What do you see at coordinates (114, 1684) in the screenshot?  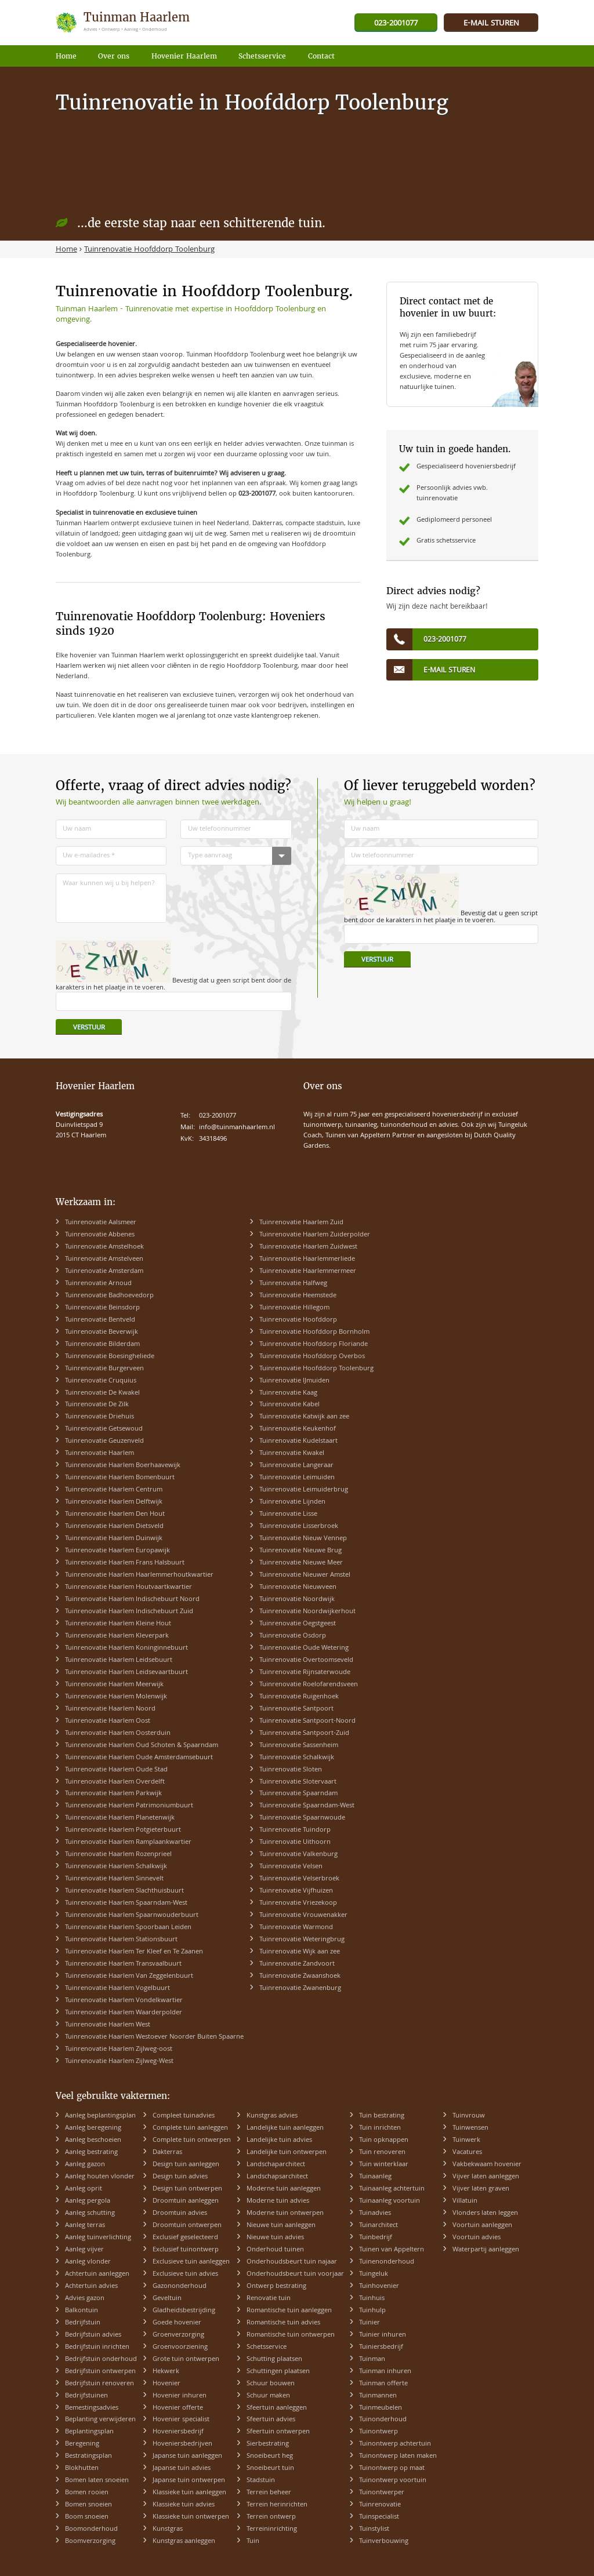 I see `Tuinrenovatie Haarlem Meerwijk` at bounding box center [114, 1684].